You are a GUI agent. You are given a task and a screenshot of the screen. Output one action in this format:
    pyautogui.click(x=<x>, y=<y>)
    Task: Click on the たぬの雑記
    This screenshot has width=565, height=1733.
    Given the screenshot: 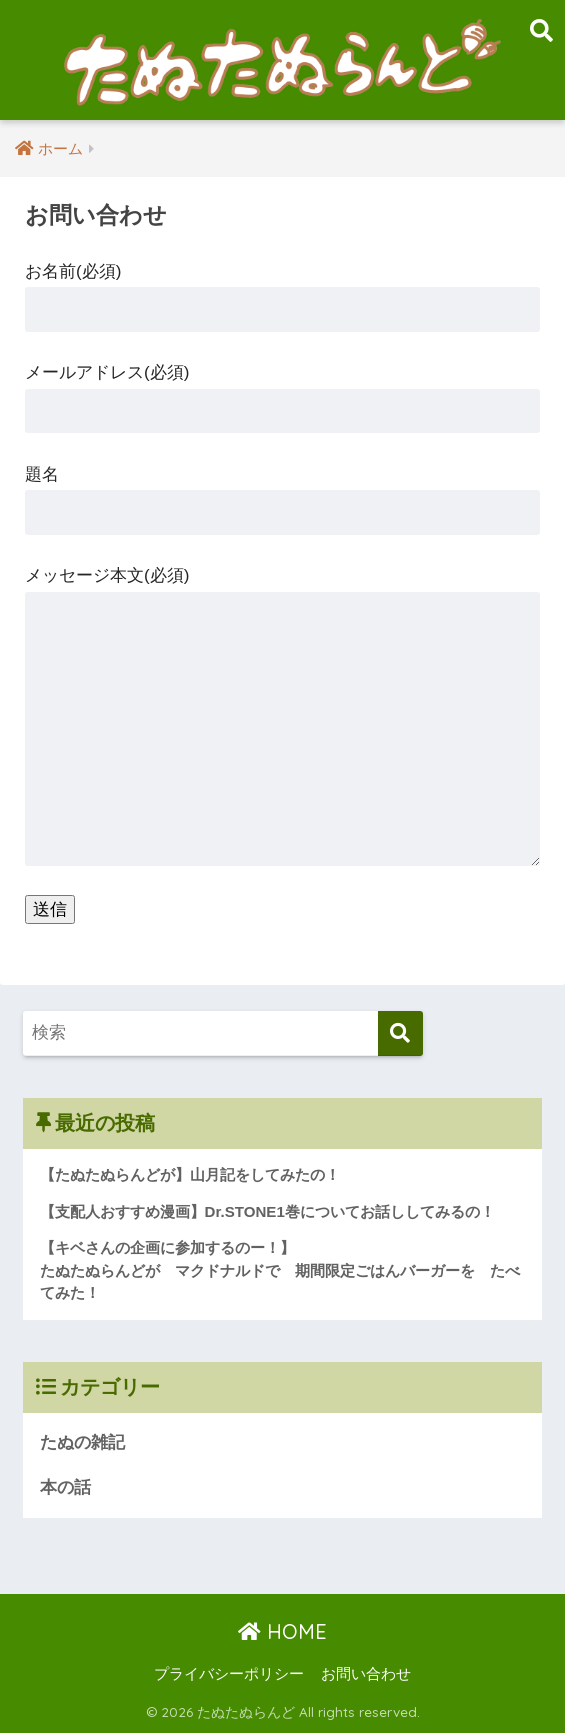 What is the action you would take?
    pyautogui.click(x=82, y=1442)
    